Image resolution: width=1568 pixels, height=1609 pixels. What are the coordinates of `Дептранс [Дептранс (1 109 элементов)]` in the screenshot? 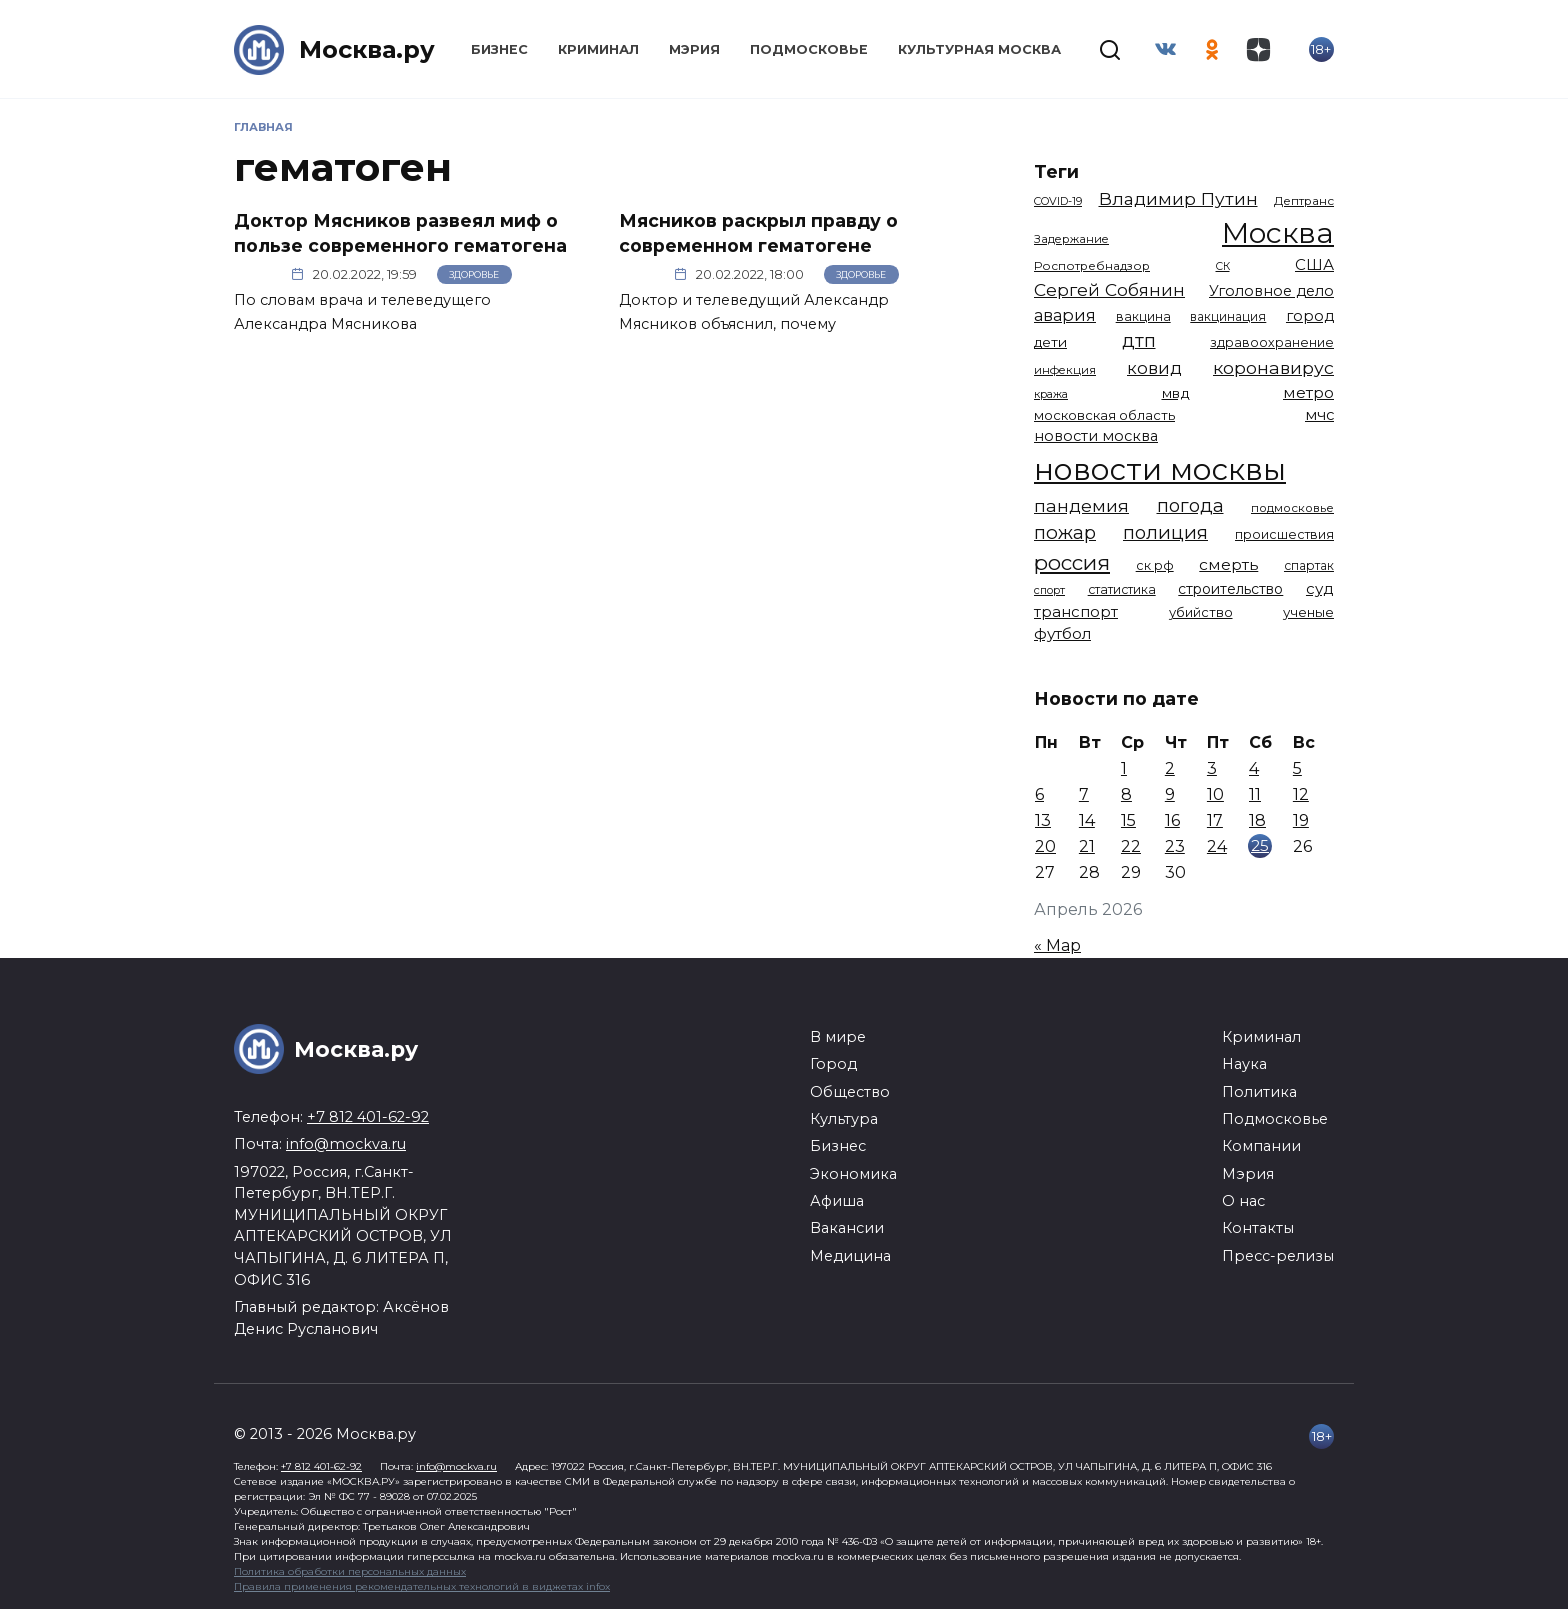 It's located at (1304, 201).